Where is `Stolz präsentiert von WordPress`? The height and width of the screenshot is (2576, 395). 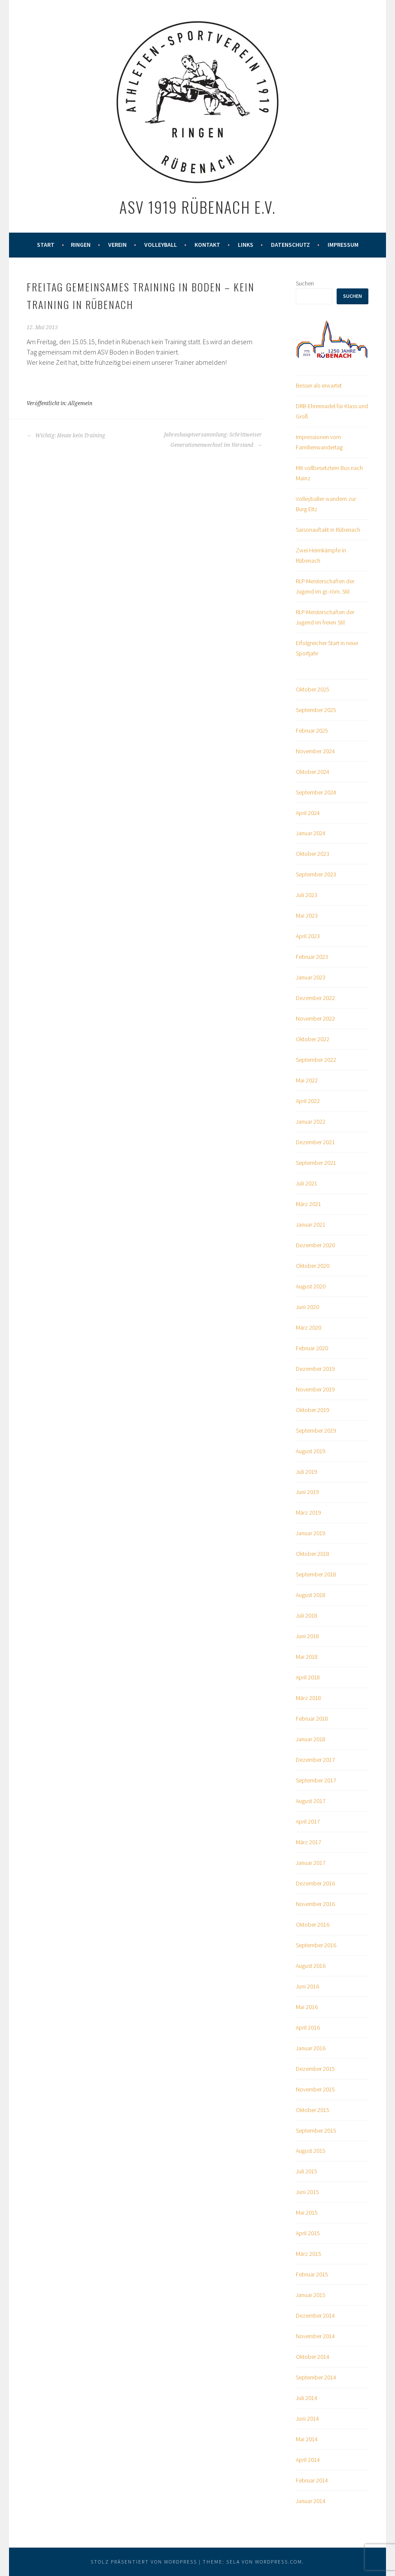 Stolz präsentiert von WordPress is located at coordinates (144, 2561).